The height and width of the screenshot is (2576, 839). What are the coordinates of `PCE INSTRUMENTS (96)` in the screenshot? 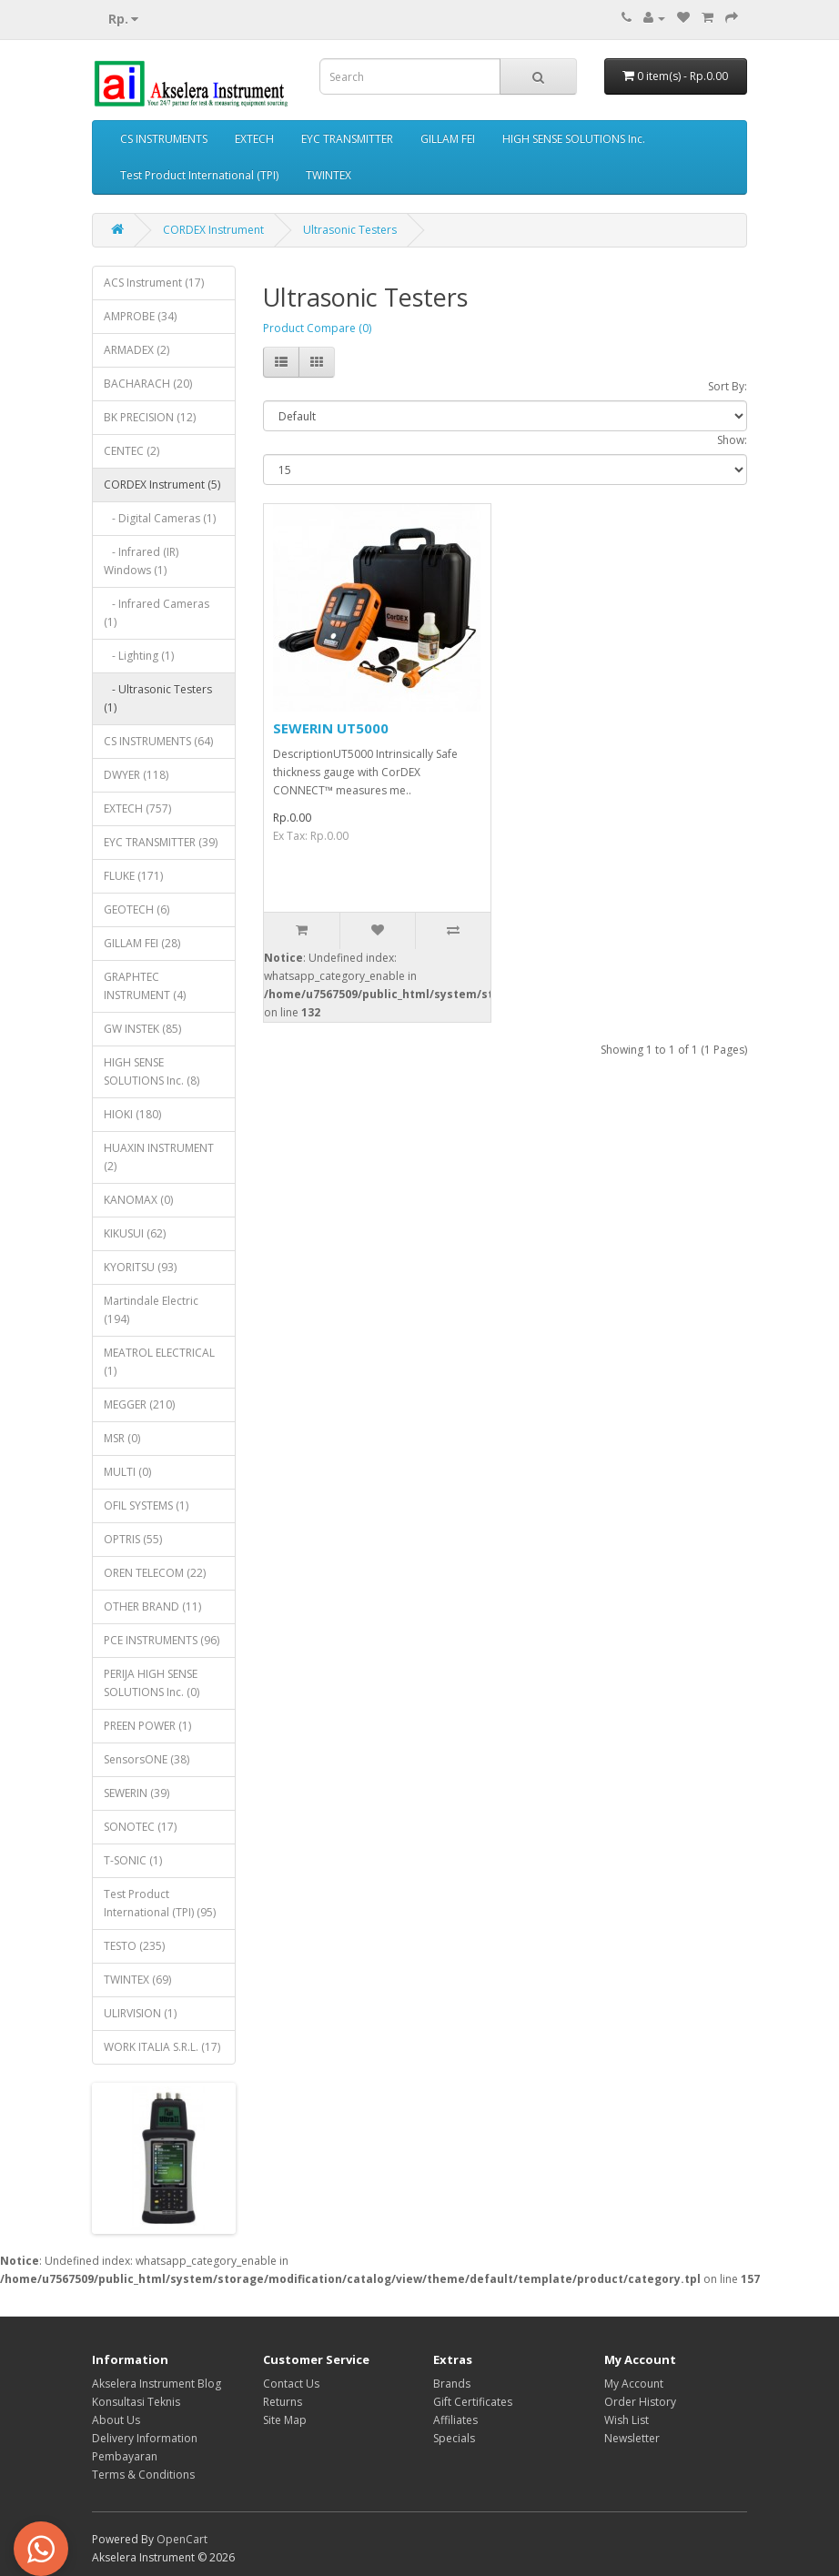 It's located at (161, 1640).